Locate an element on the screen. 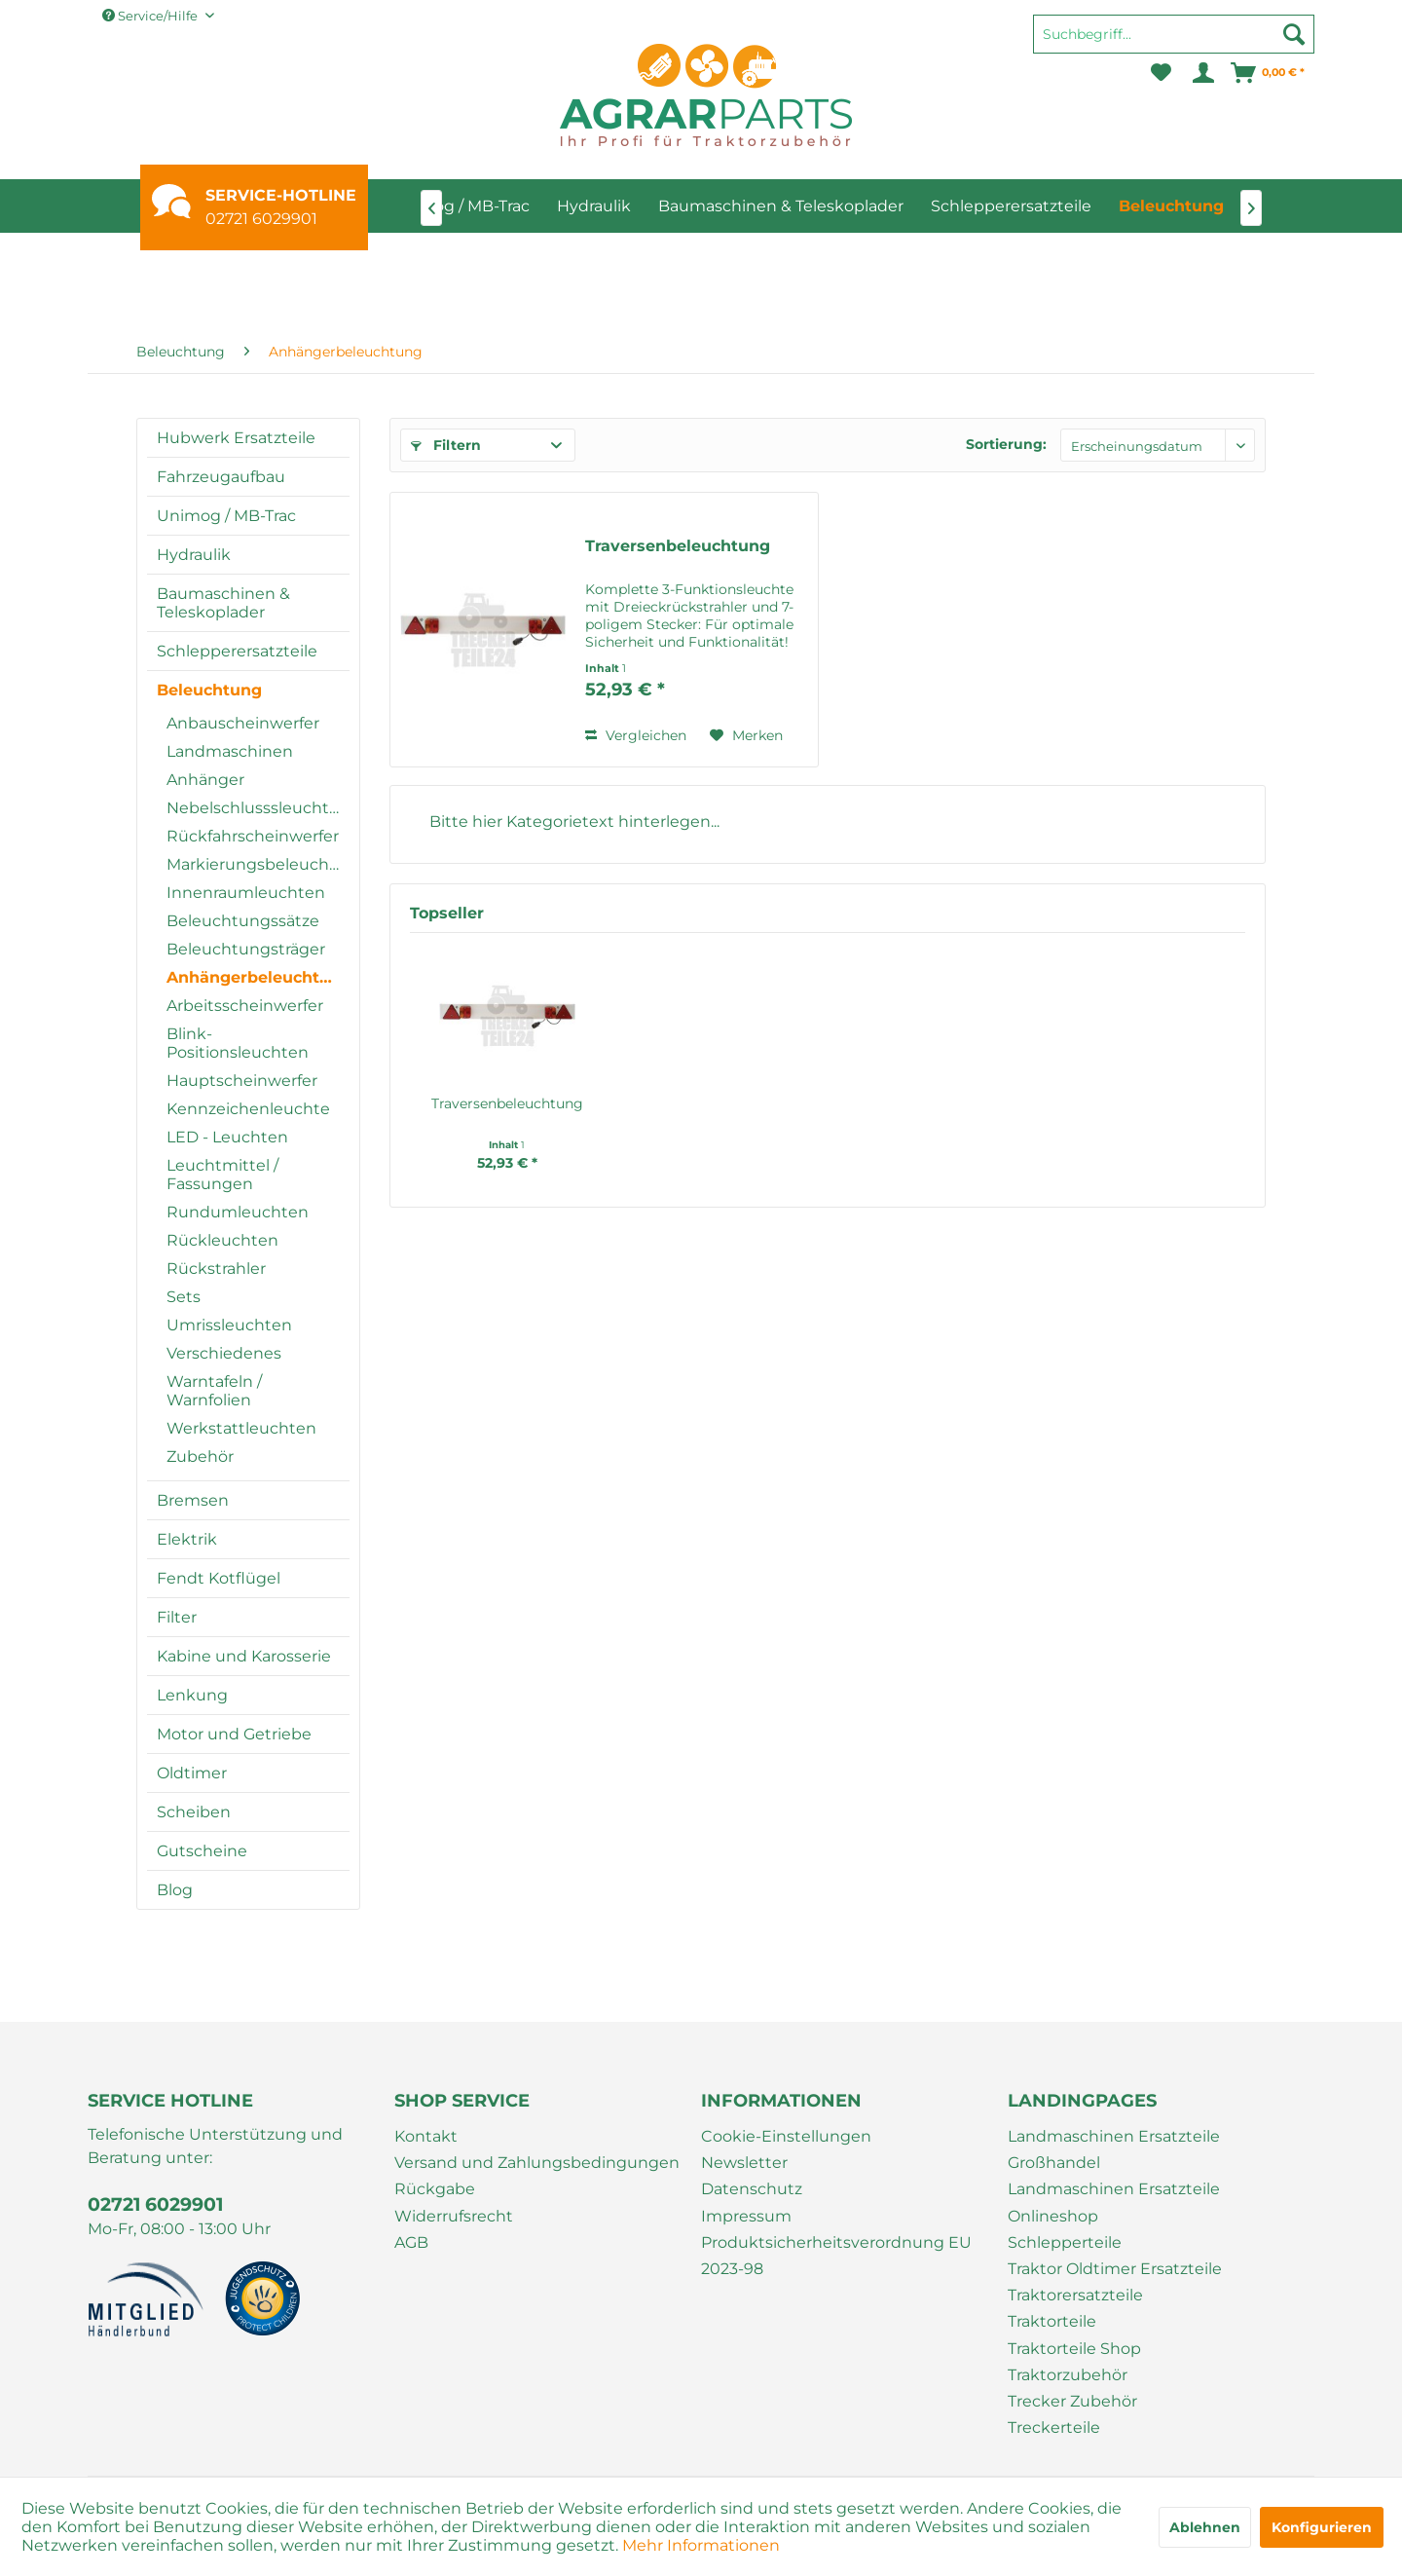 The height and width of the screenshot is (2576, 1402). Filter is located at coordinates (177, 1617).